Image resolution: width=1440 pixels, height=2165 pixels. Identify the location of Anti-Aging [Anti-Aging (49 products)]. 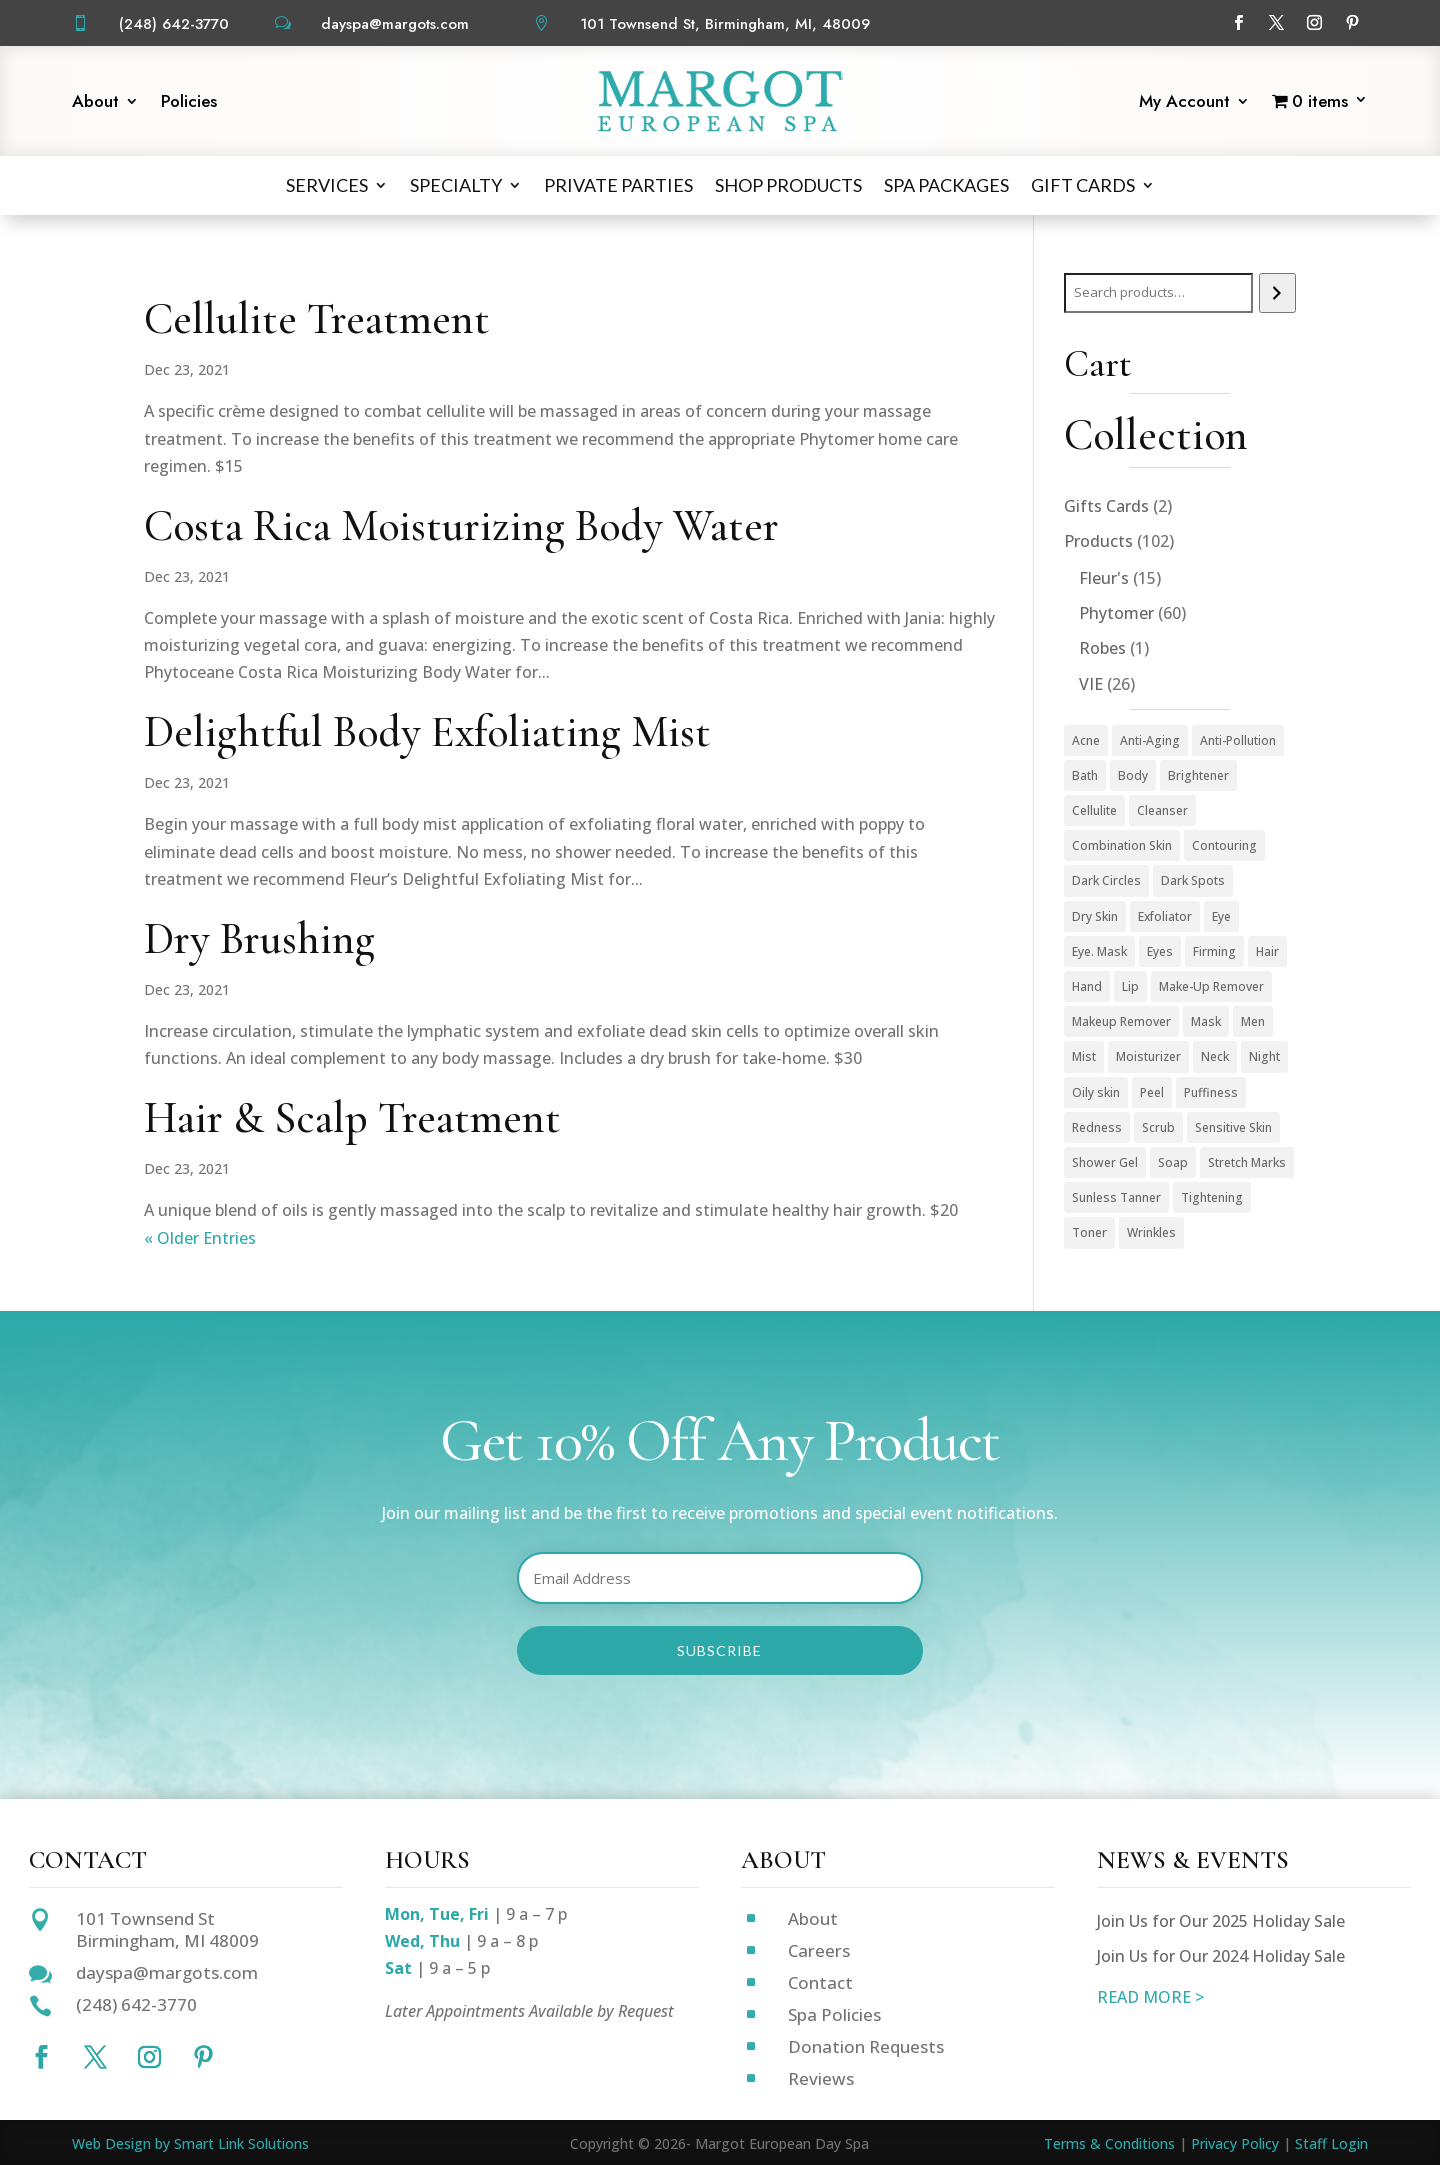
(1150, 740).